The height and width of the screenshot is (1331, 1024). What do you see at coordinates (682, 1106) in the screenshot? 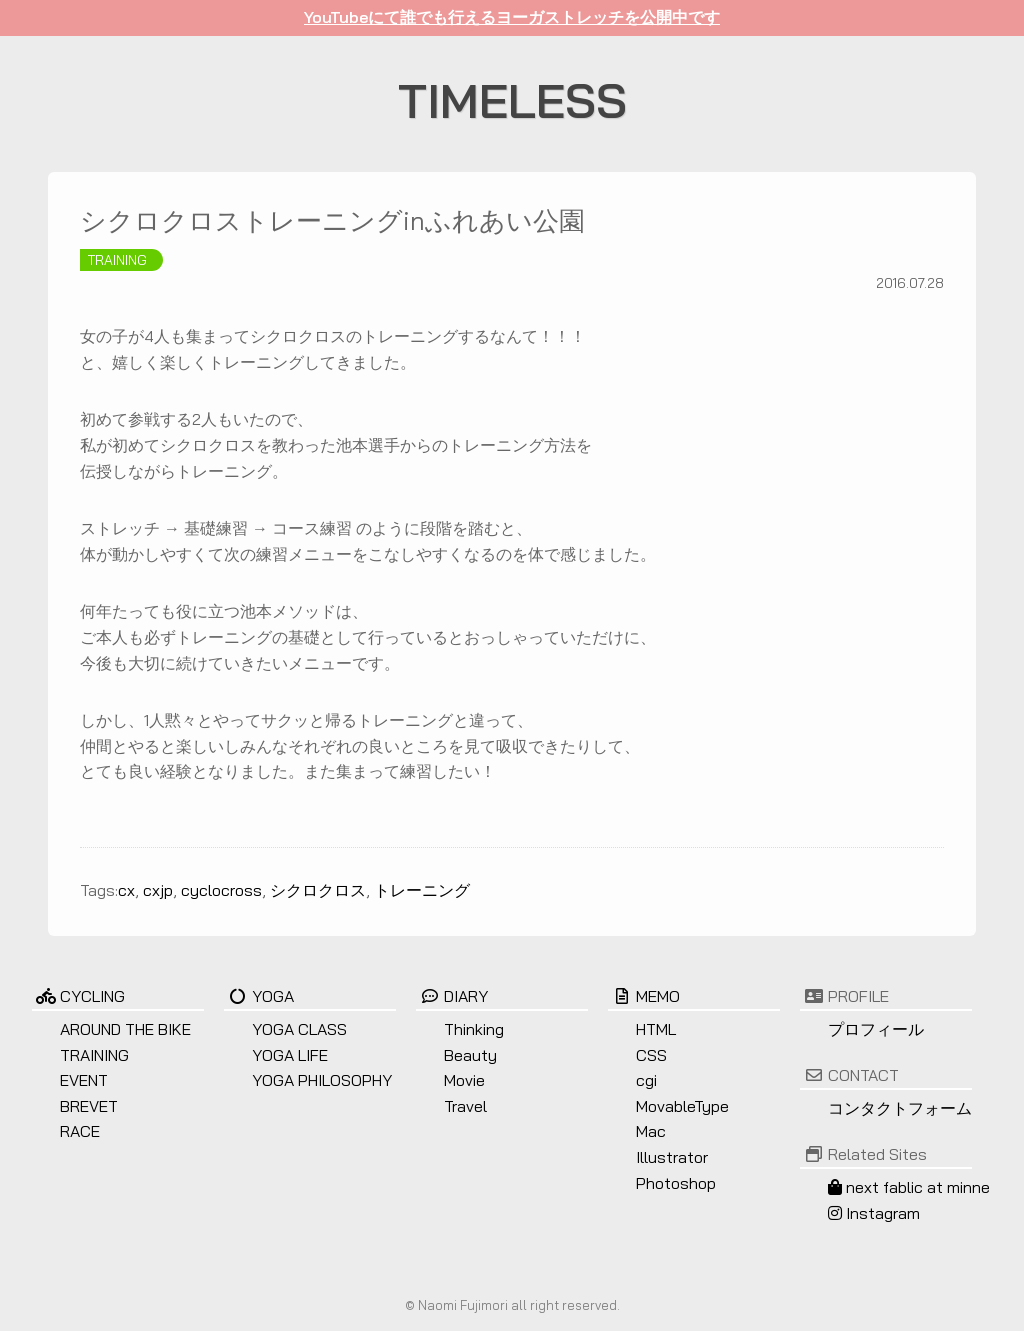
I see `MovableType` at bounding box center [682, 1106].